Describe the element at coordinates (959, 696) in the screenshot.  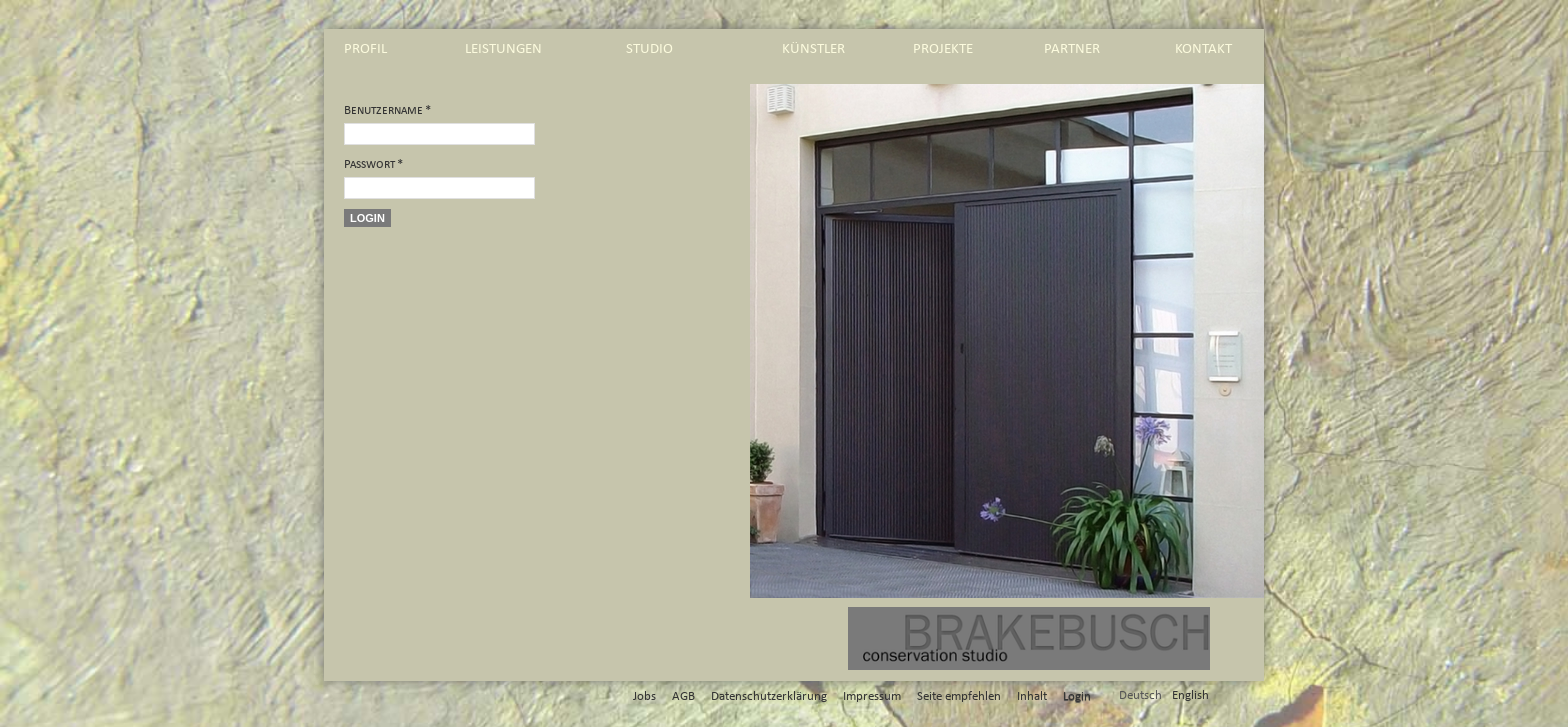
I see `Seite empfehlen` at that location.